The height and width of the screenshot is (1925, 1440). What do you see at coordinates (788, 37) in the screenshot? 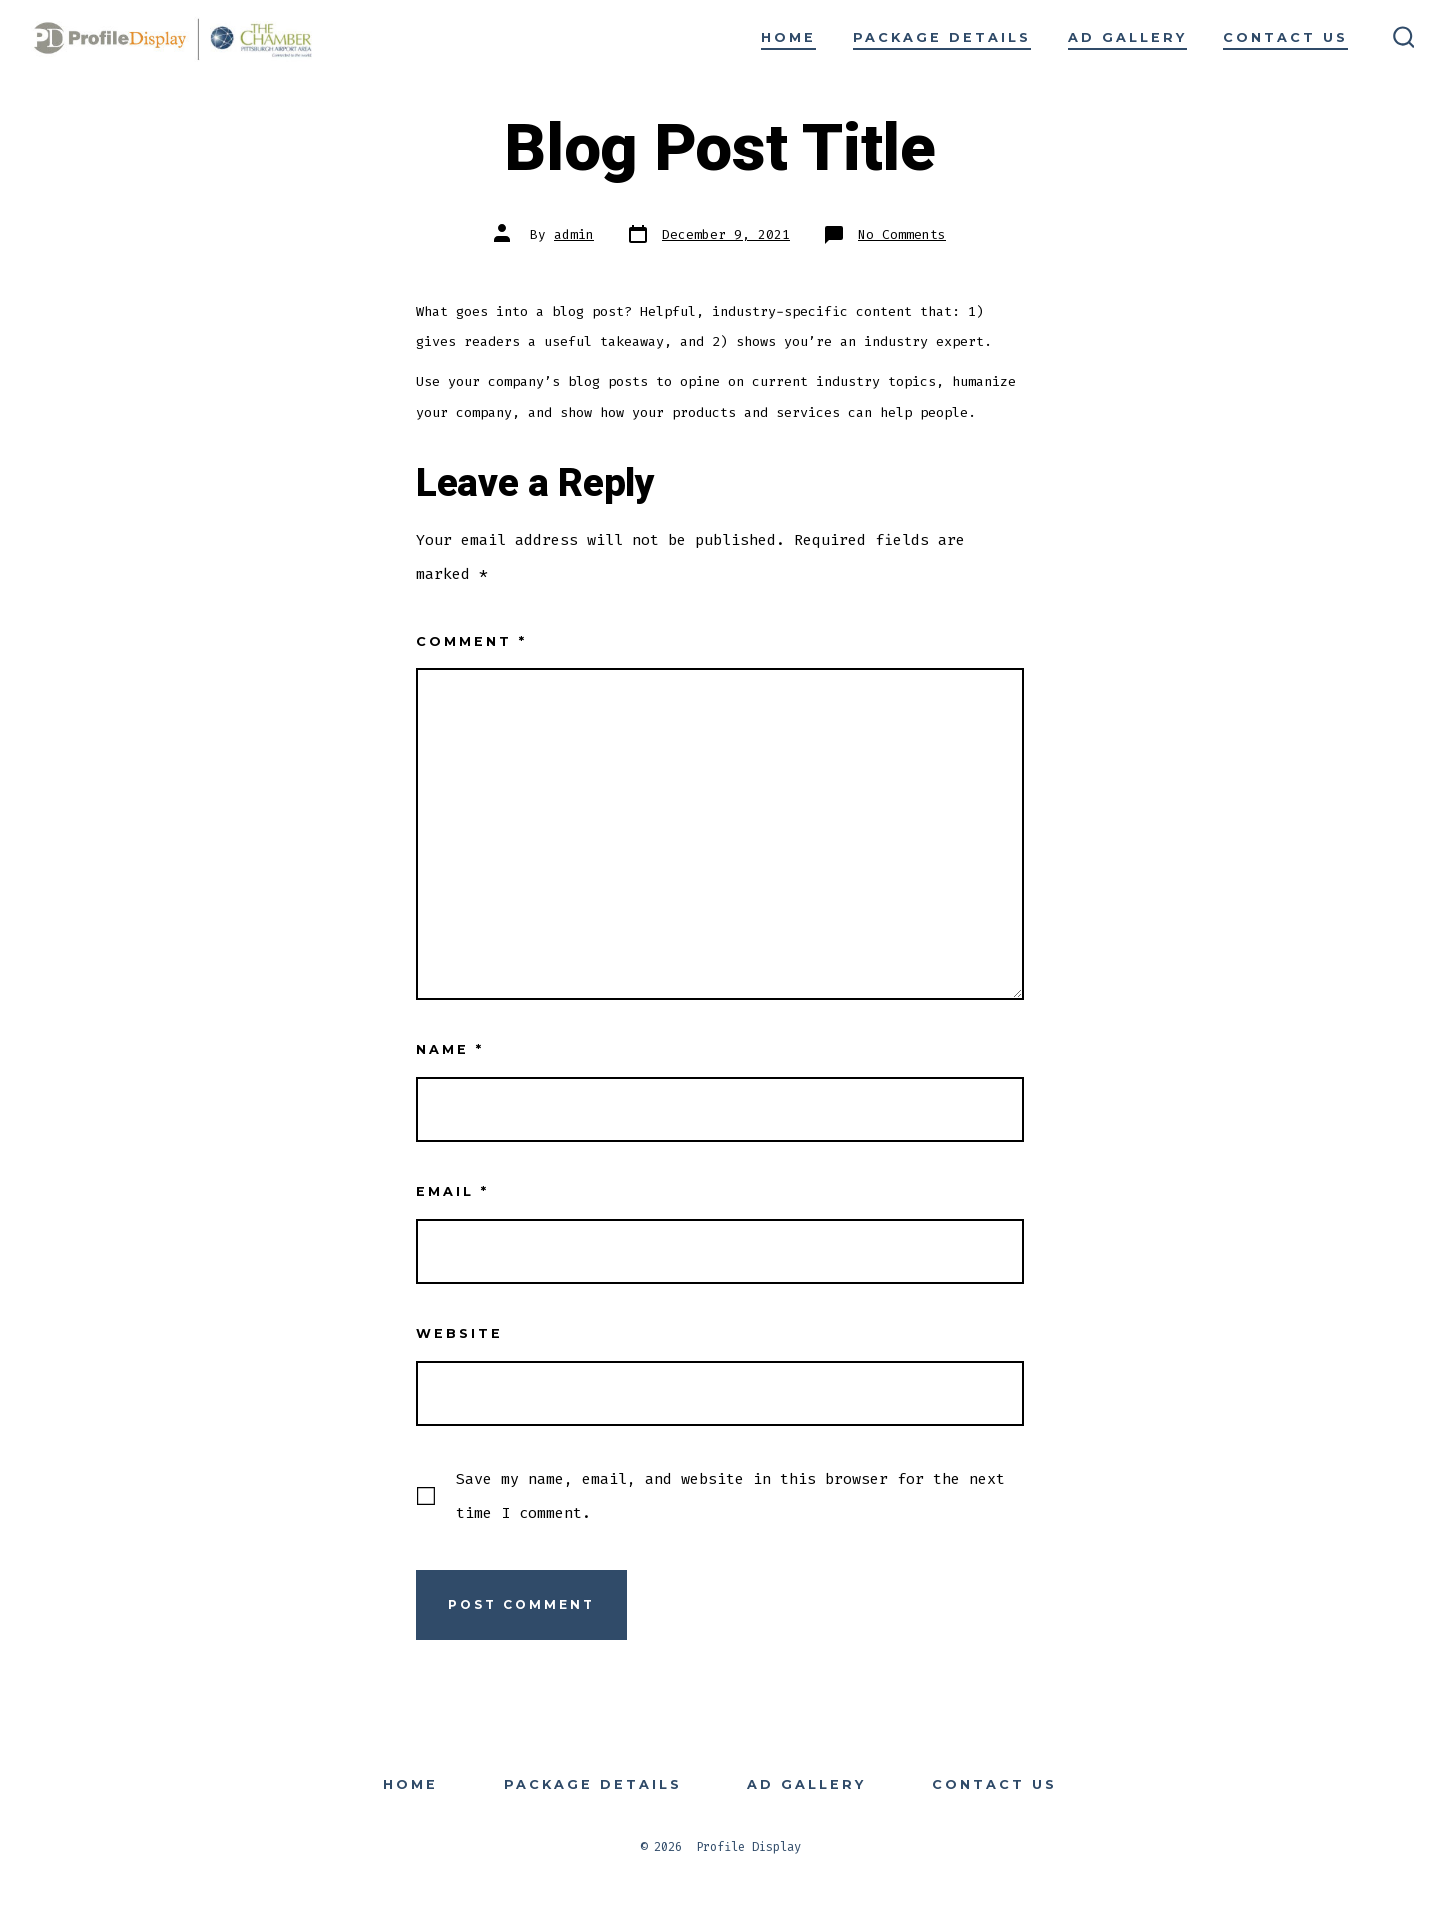
I see `Home` at bounding box center [788, 37].